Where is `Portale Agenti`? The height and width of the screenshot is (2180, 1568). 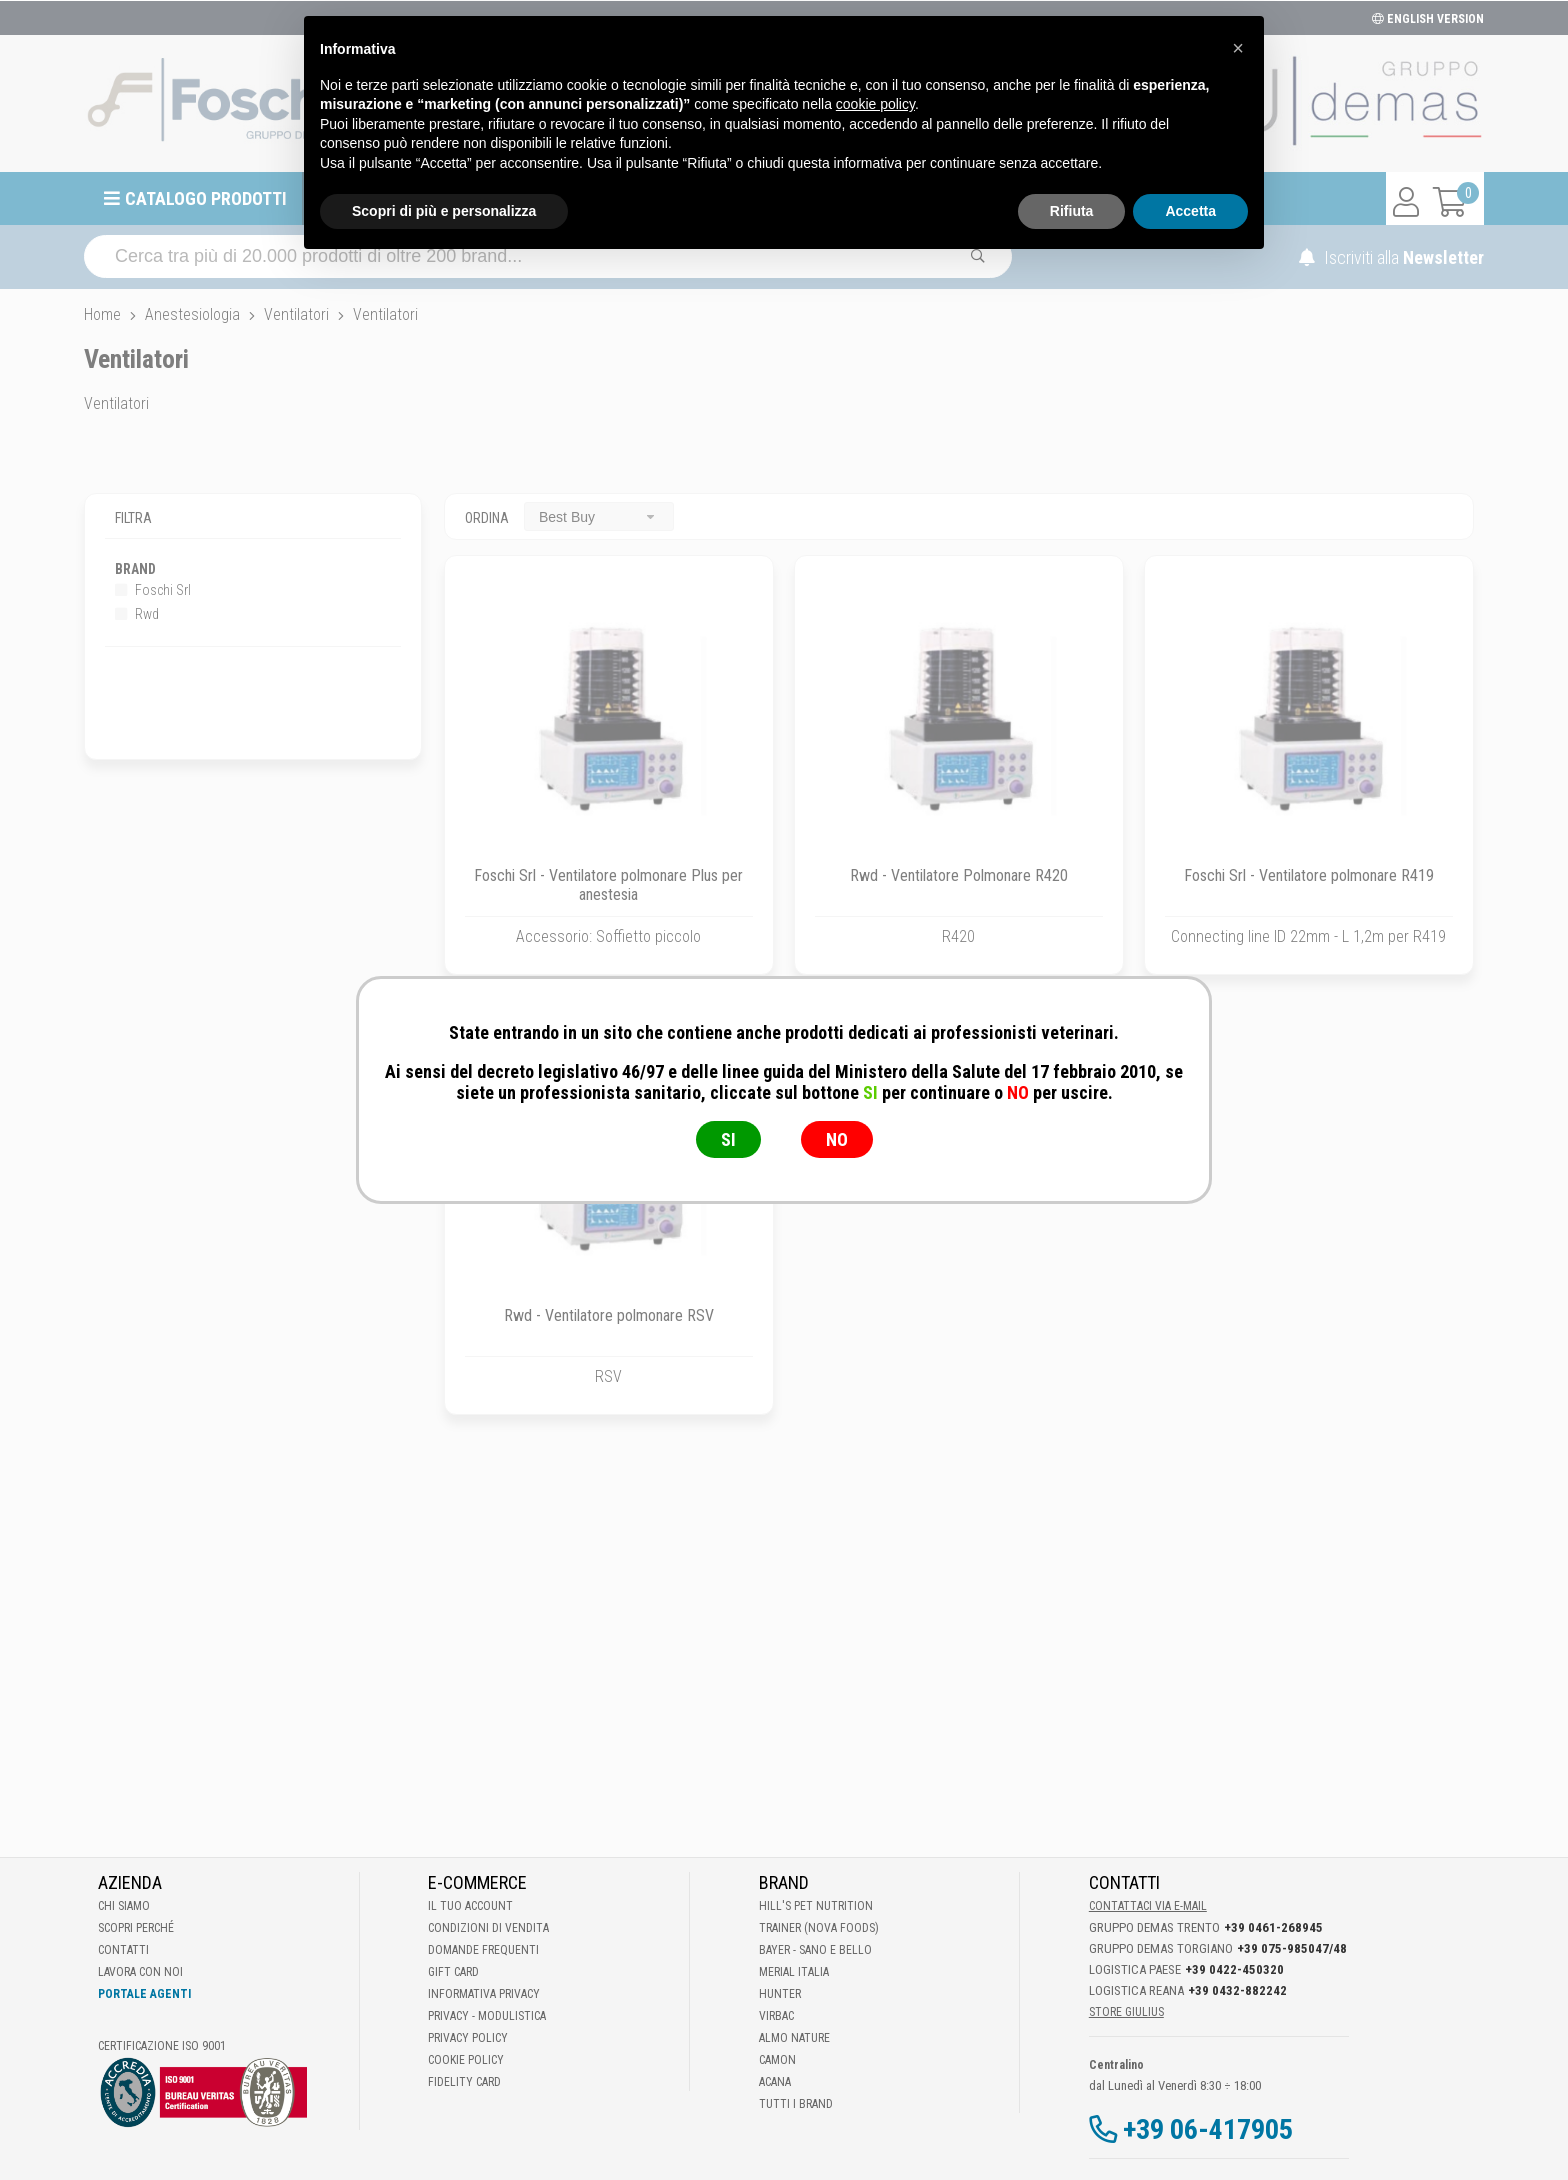 Portale Agenti is located at coordinates (144, 1994).